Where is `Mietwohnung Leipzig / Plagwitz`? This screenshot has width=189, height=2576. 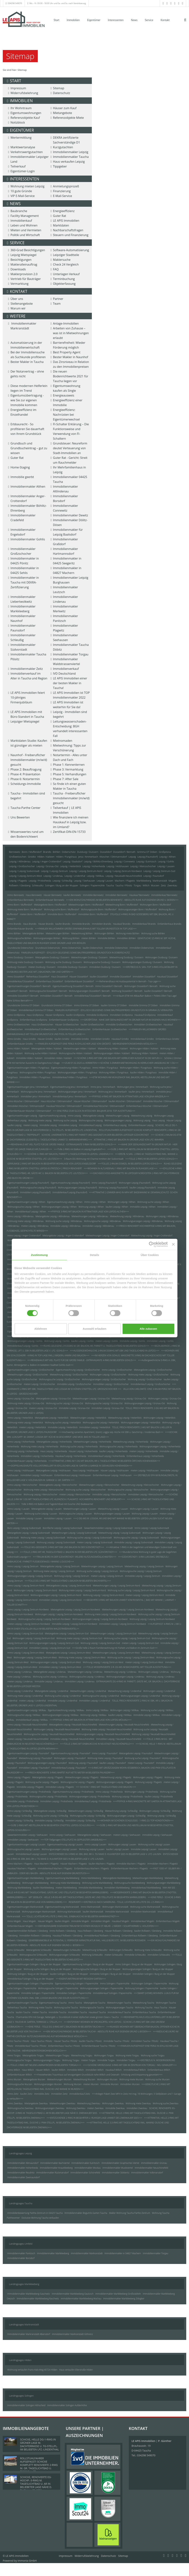 Mietwohnung Leipzig / Plagwitz is located at coordinates (115, 1777).